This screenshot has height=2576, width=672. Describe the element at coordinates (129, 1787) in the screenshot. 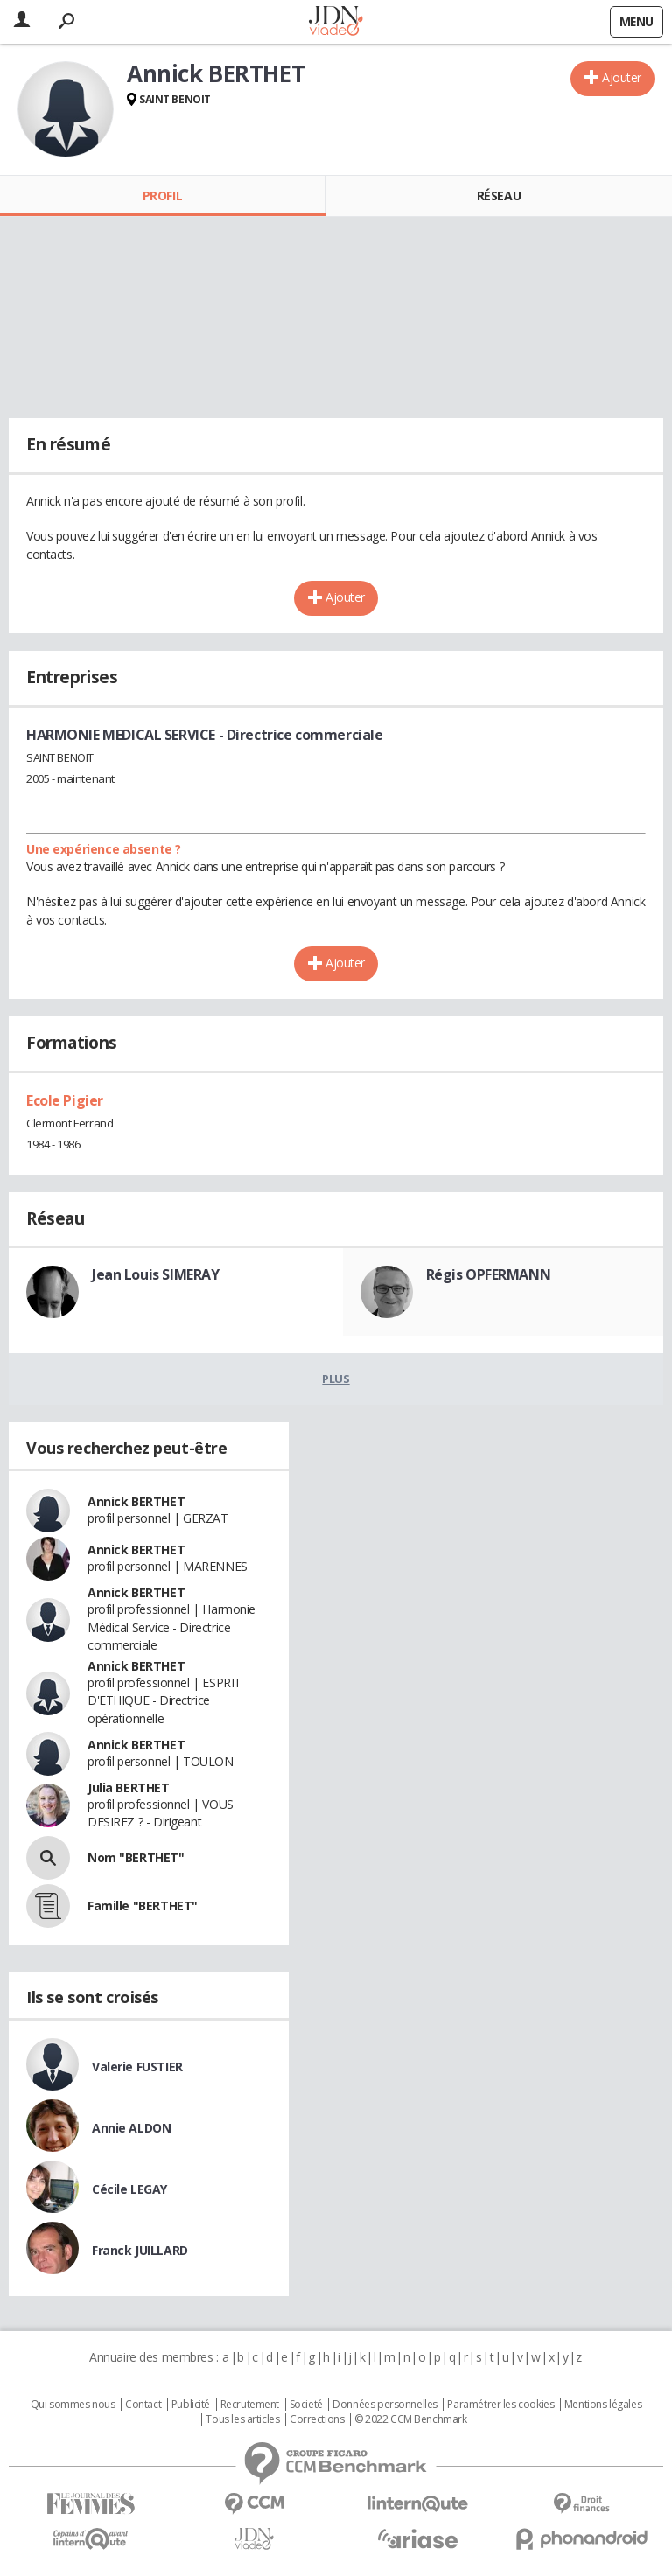

I see `Julia BERTHET` at that location.